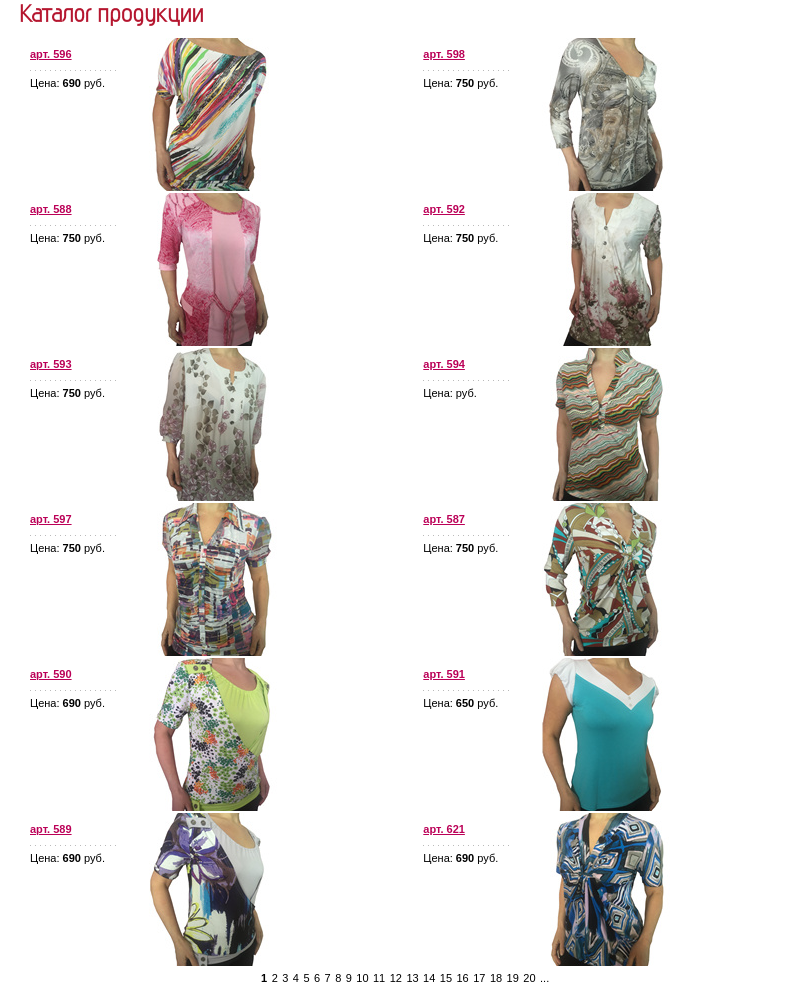 This screenshot has width=788, height=989. I want to click on арт. 588, so click(51, 209).